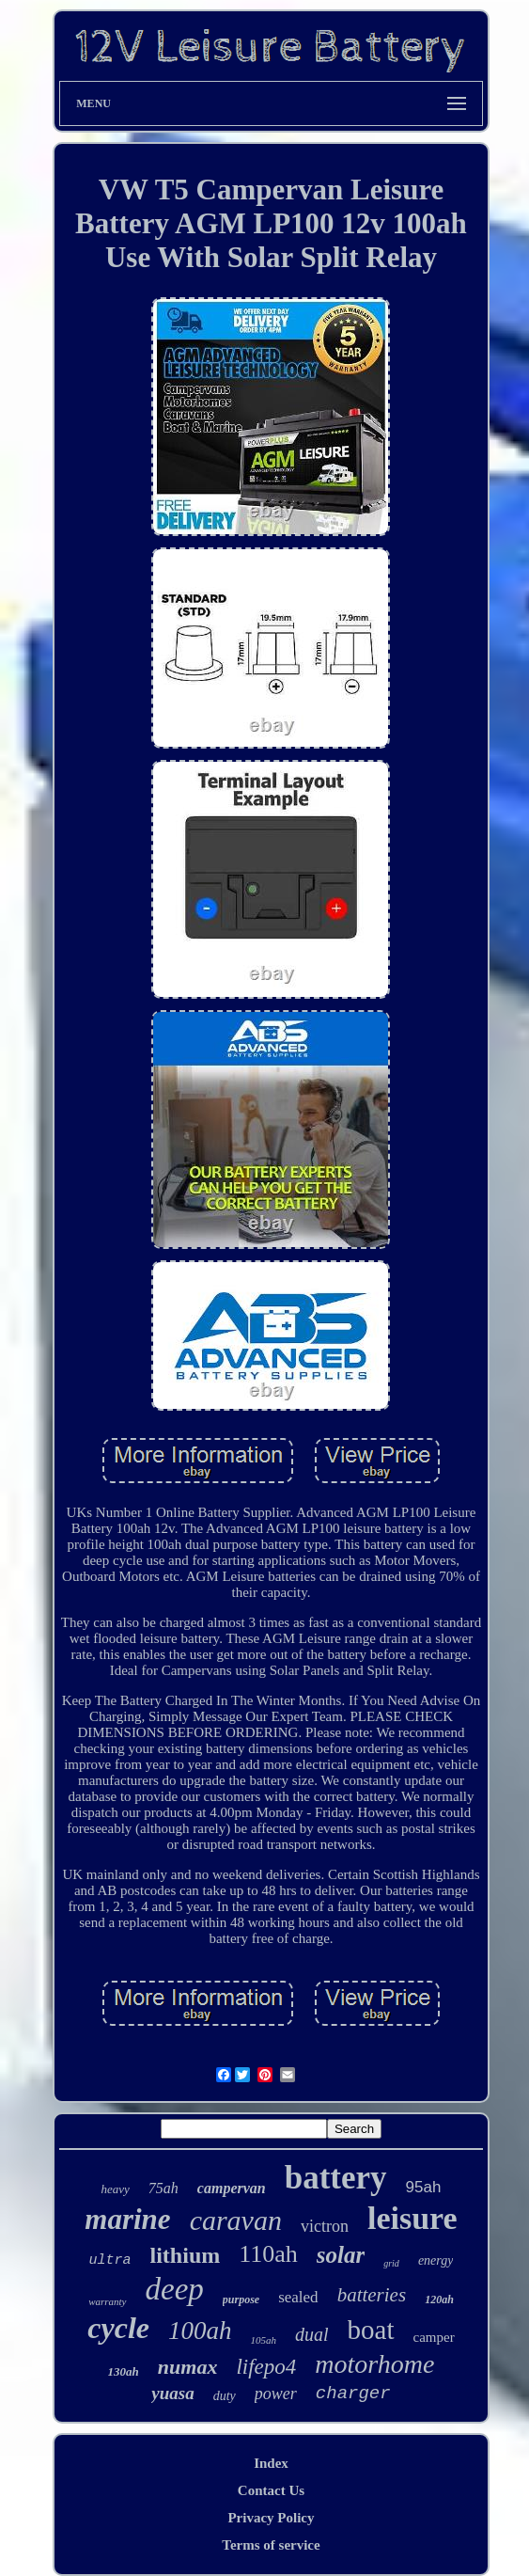 The width and height of the screenshot is (529, 2576). I want to click on Contact Us, so click(271, 2490).